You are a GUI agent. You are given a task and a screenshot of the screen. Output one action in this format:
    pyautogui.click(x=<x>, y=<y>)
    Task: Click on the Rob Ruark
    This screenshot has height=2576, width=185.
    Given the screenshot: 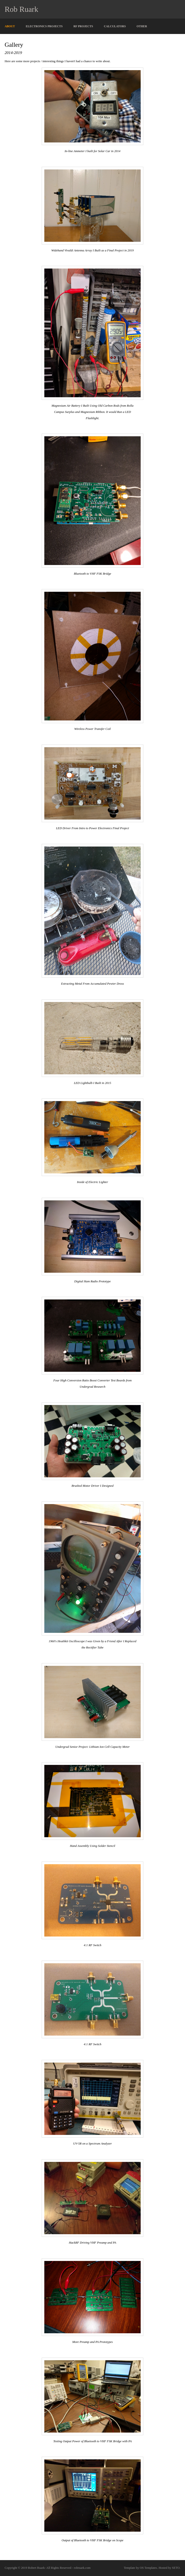 What is the action you would take?
    pyautogui.click(x=21, y=9)
    